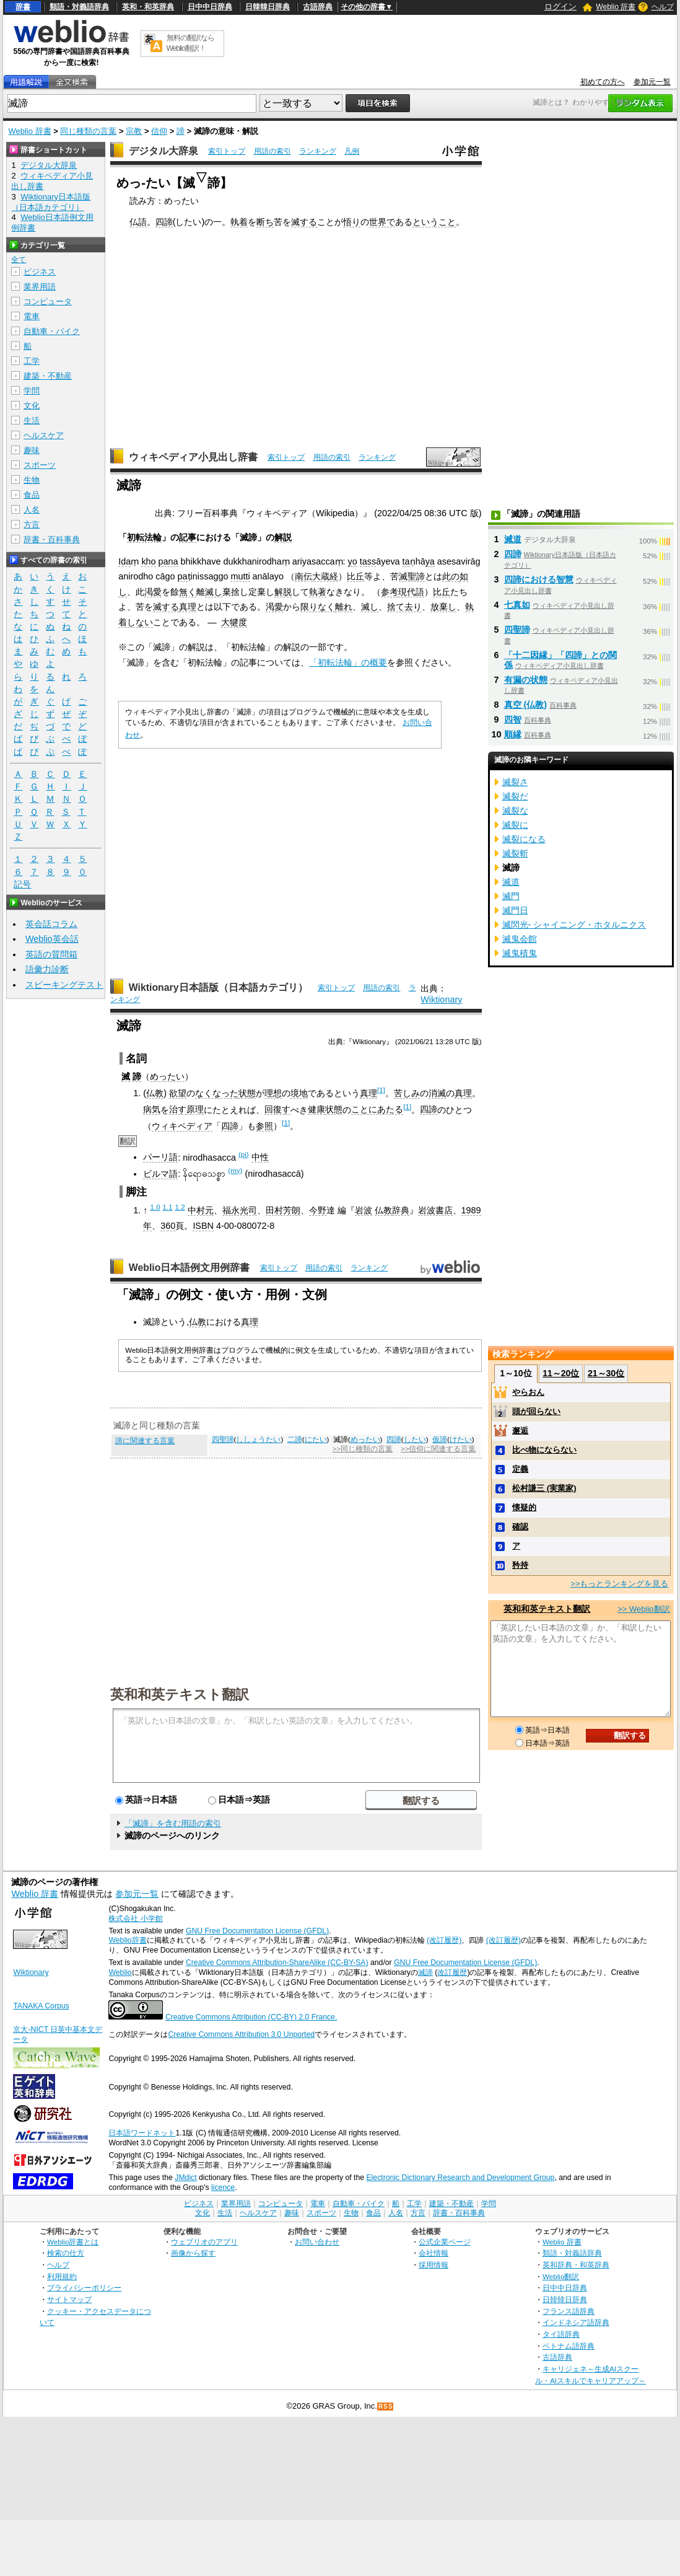  Describe the element at coordinates (164, 222) in the screenshot. I see `四諦` at that location.